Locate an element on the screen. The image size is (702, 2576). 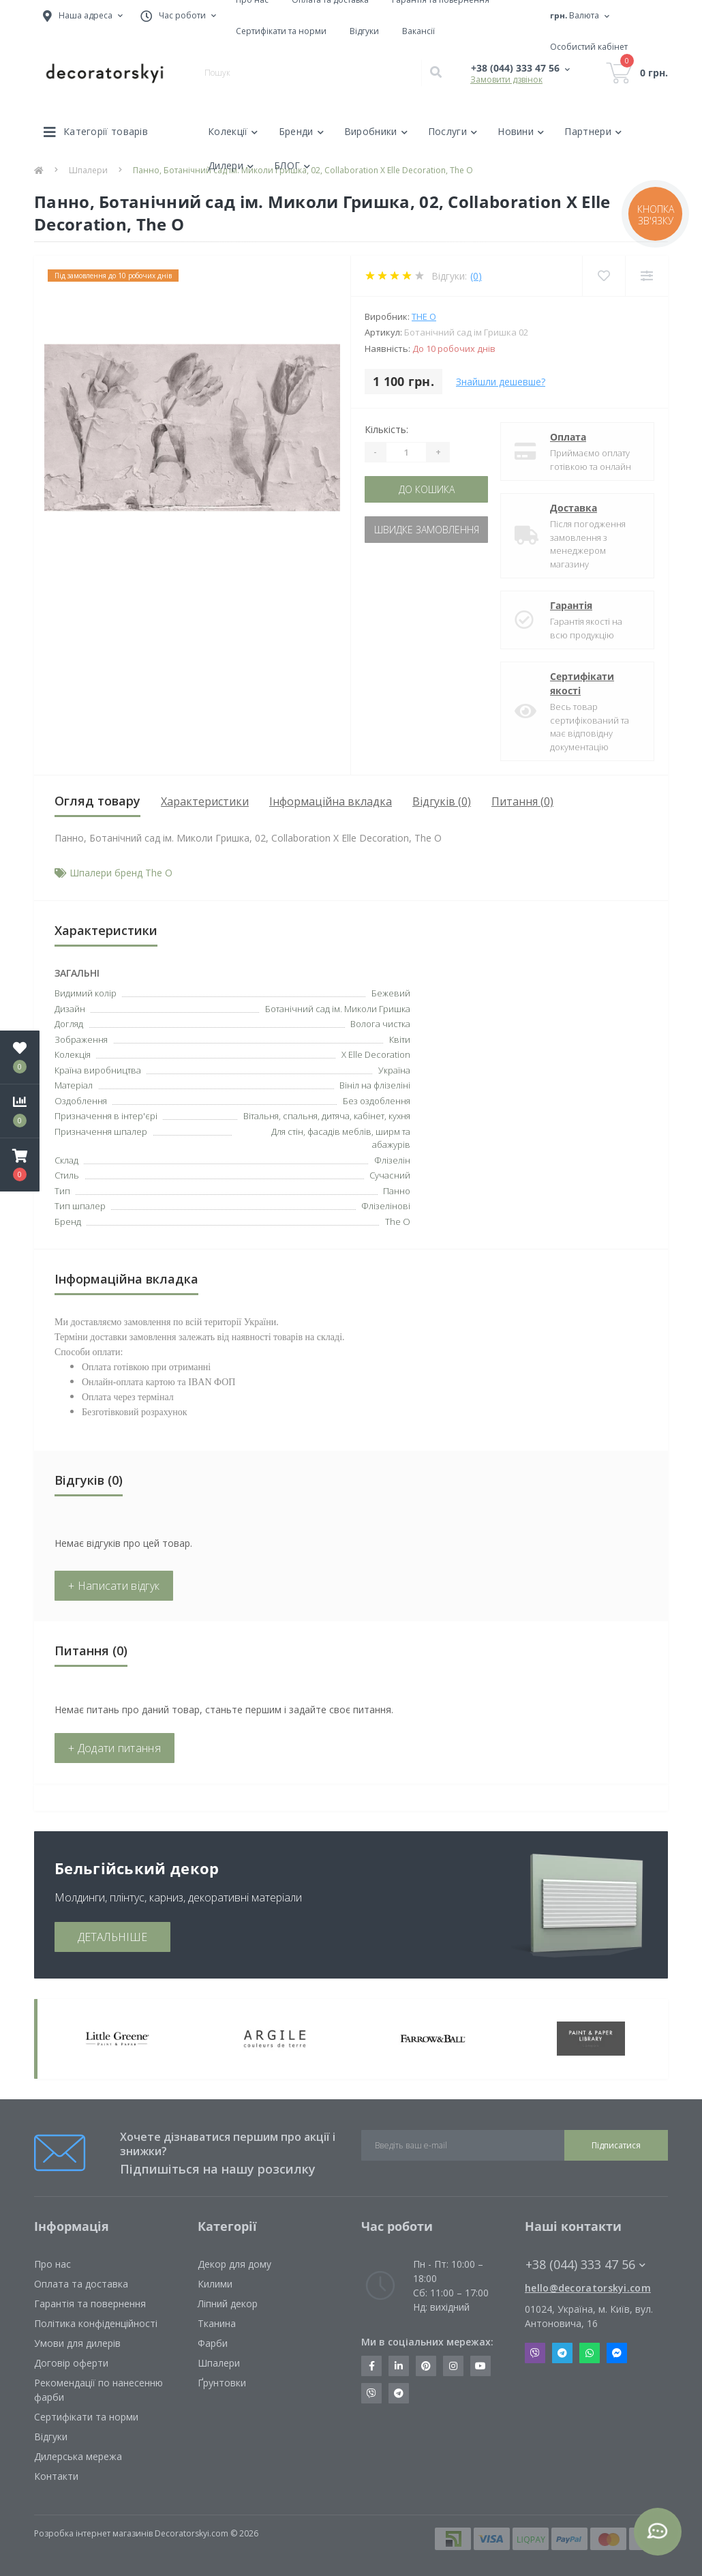
Сучасний is located at coordinates (389, 1175).